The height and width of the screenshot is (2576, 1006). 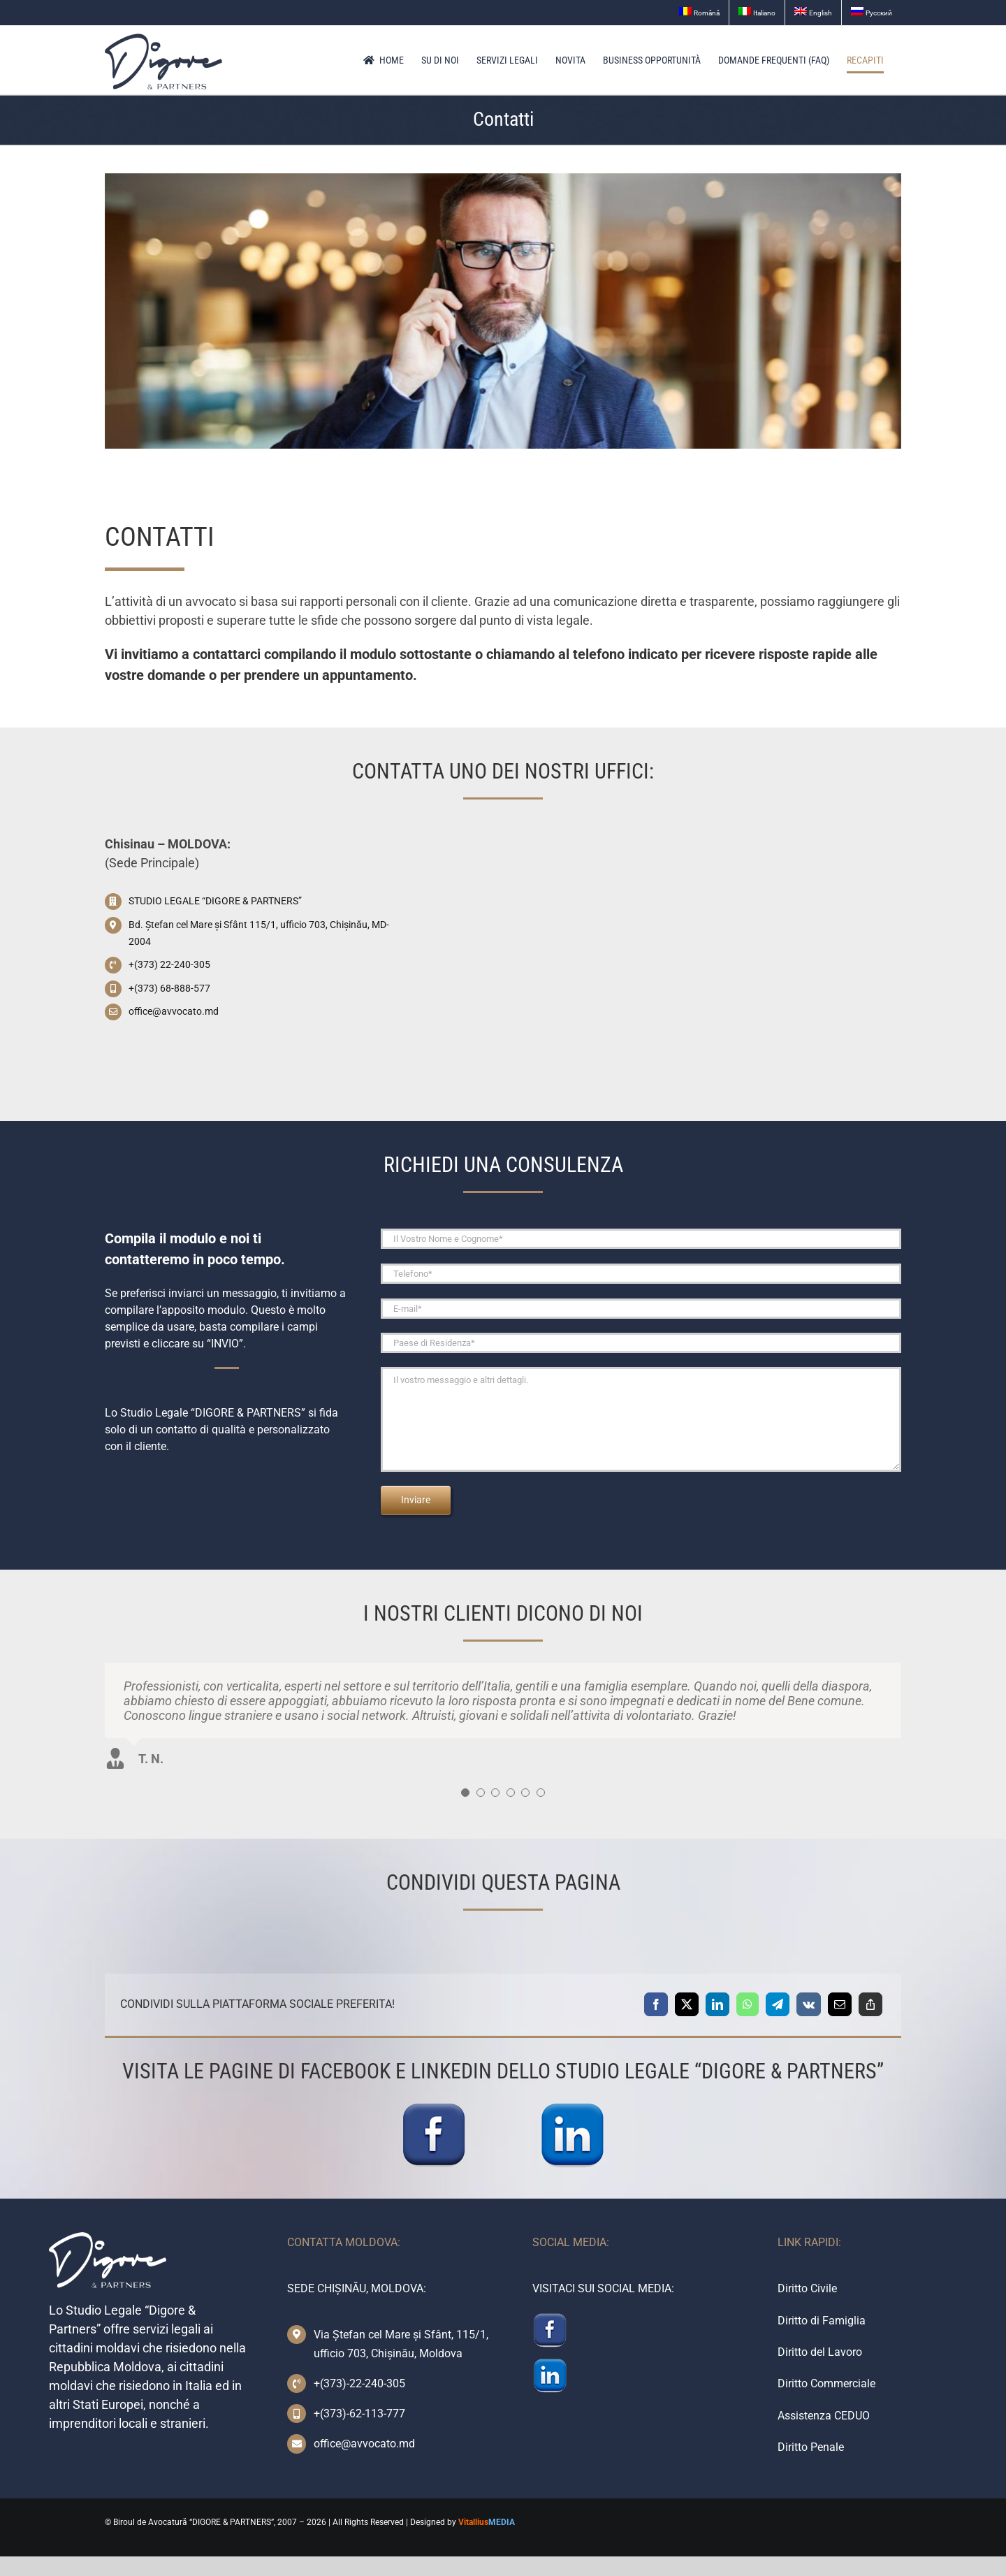 I want to click on [Facebook], so click(x=656, y=2004).